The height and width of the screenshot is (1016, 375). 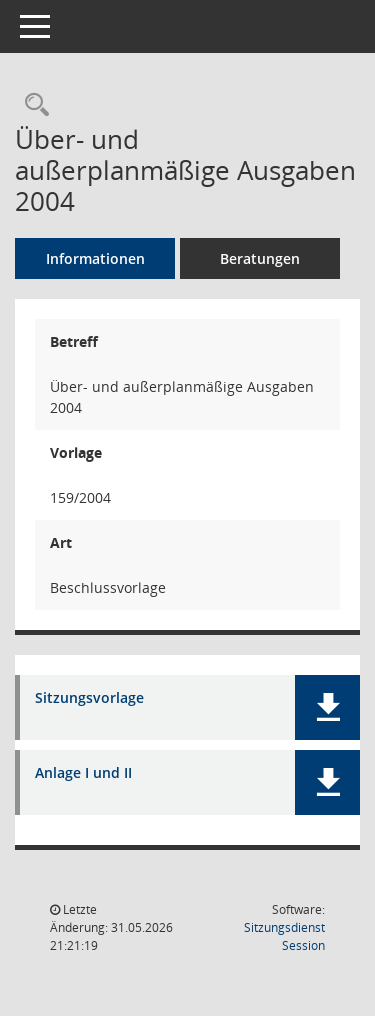 What do you see at coordinates (95, 258) in the screenshot?
I see `Informationen` at bounding box center [95, 258].